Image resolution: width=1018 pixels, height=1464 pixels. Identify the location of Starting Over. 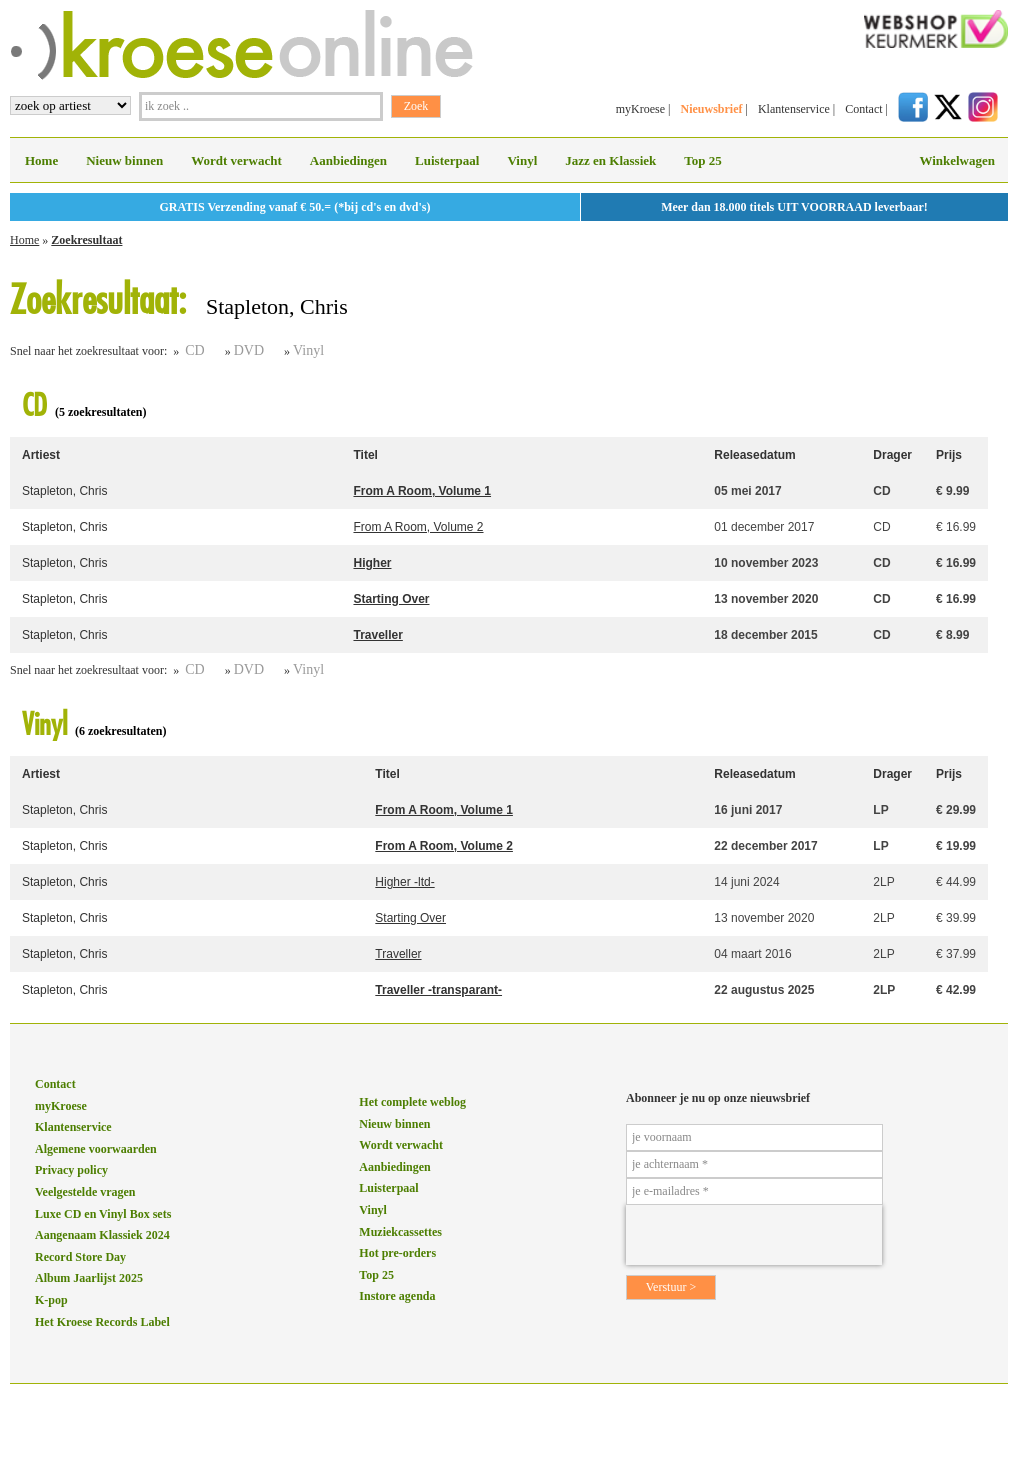
(391, 599).